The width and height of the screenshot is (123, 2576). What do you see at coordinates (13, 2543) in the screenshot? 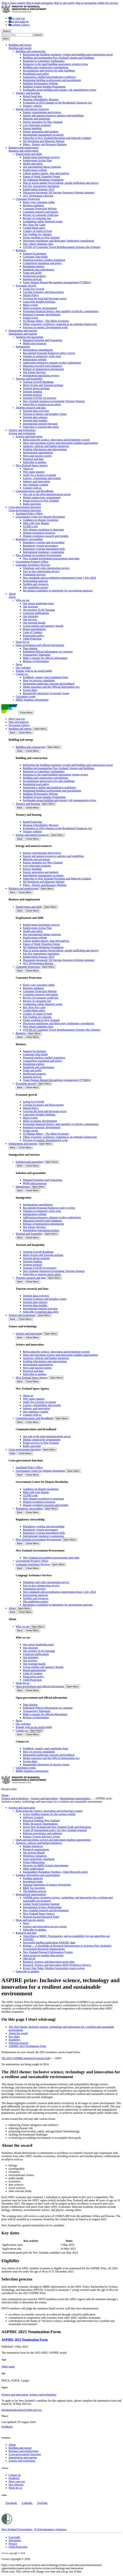
I see `Privacy` at bounding box center [13, 2543].